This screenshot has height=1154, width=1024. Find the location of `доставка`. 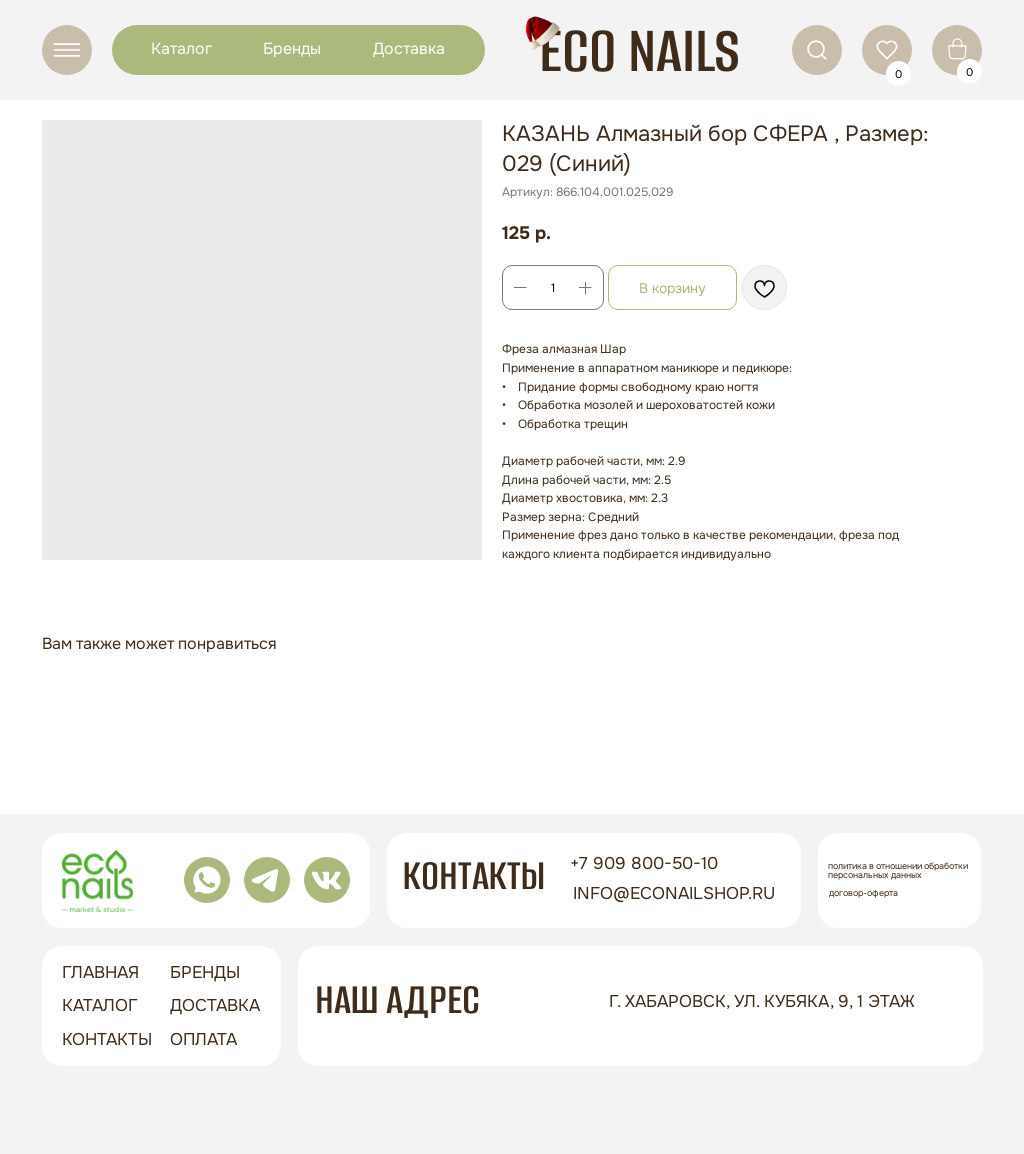

доставка is located at coordinates (215, 1005).